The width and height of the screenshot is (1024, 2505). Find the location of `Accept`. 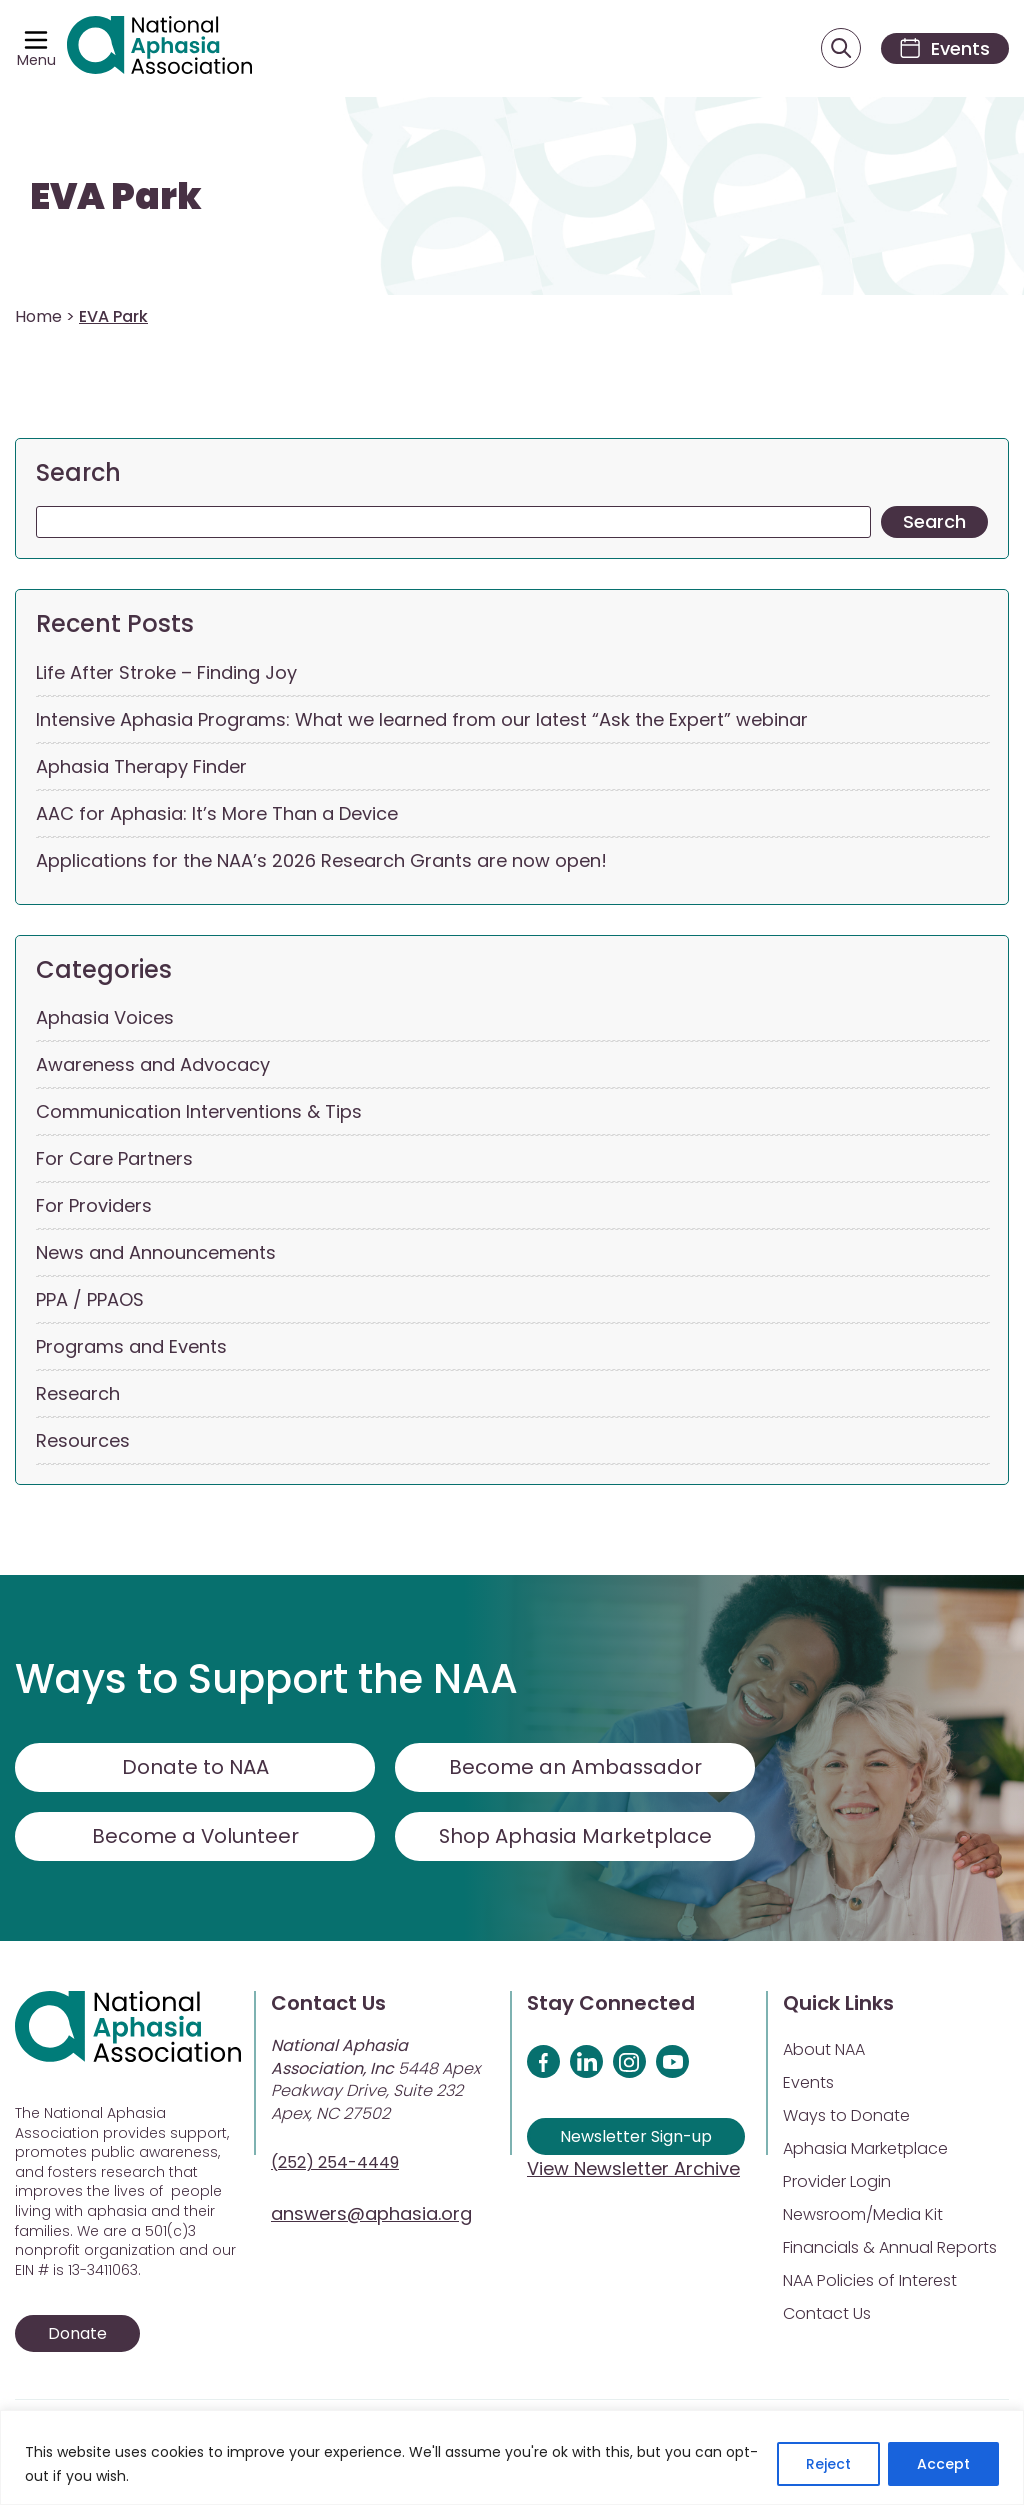

Accept is located at coordinates (943, 2464).